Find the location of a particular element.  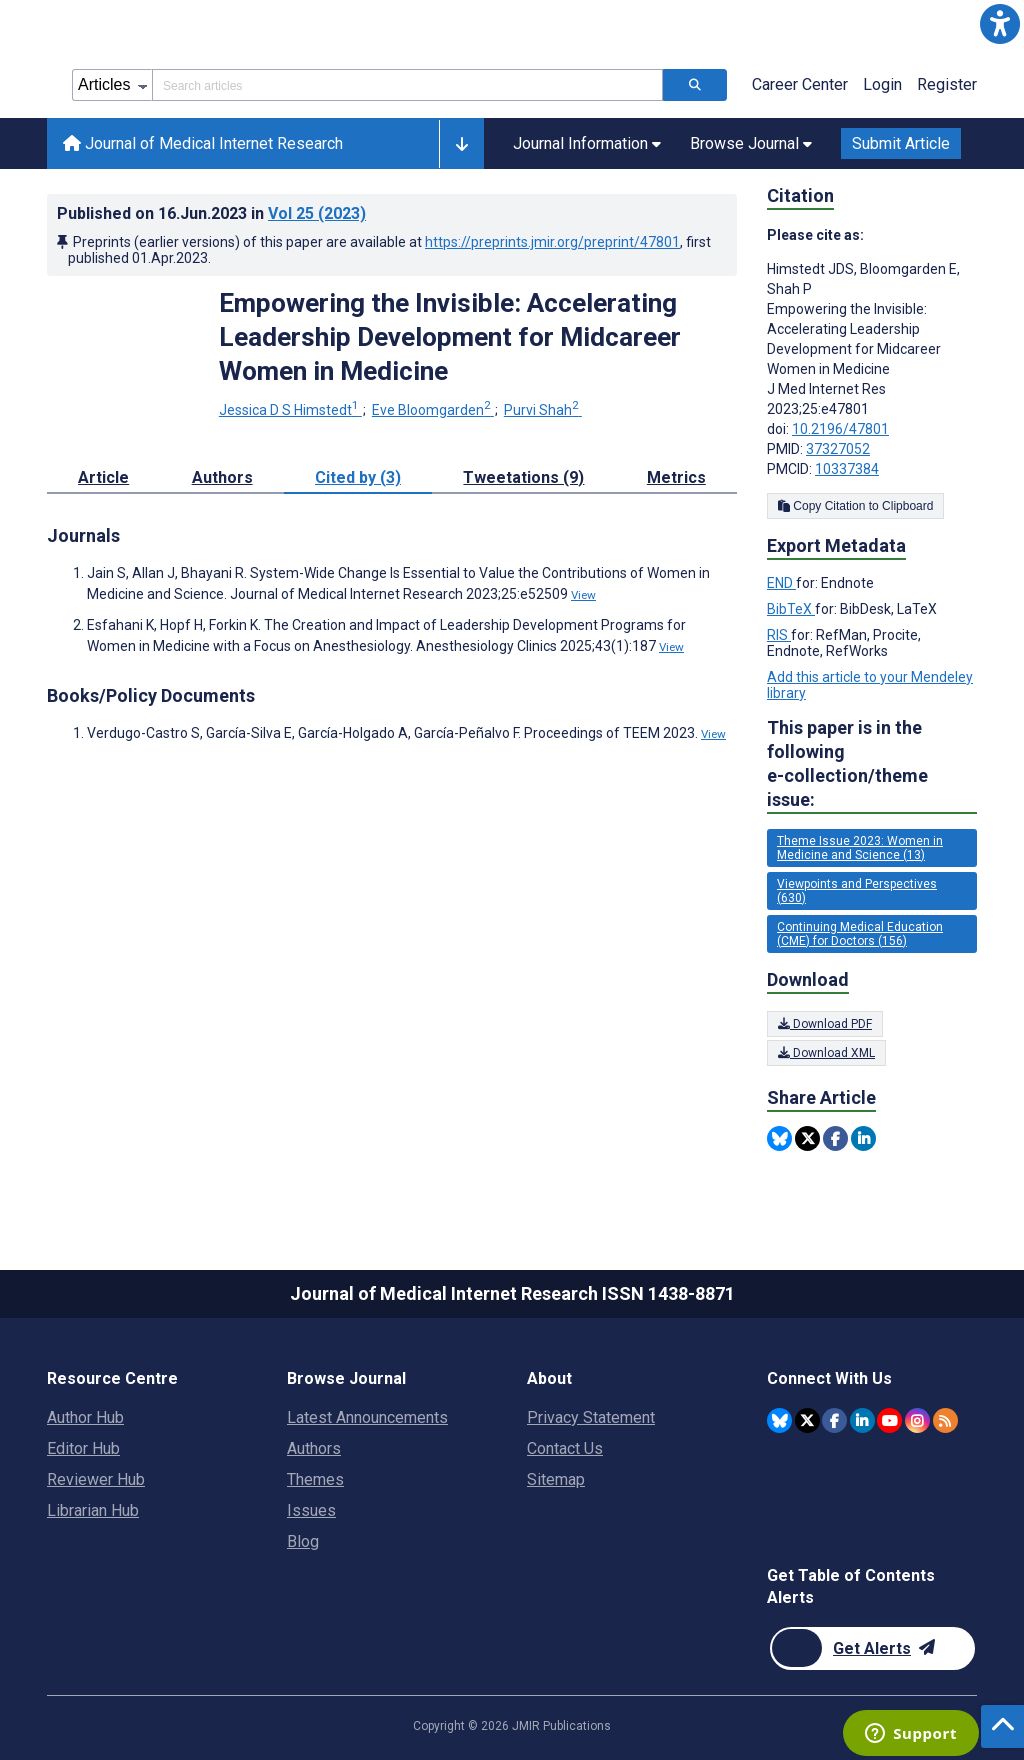

Eve Bloomgarden [Eve Bloomgarden. Search more articles by this author.] is located at coordinates (433, 410).